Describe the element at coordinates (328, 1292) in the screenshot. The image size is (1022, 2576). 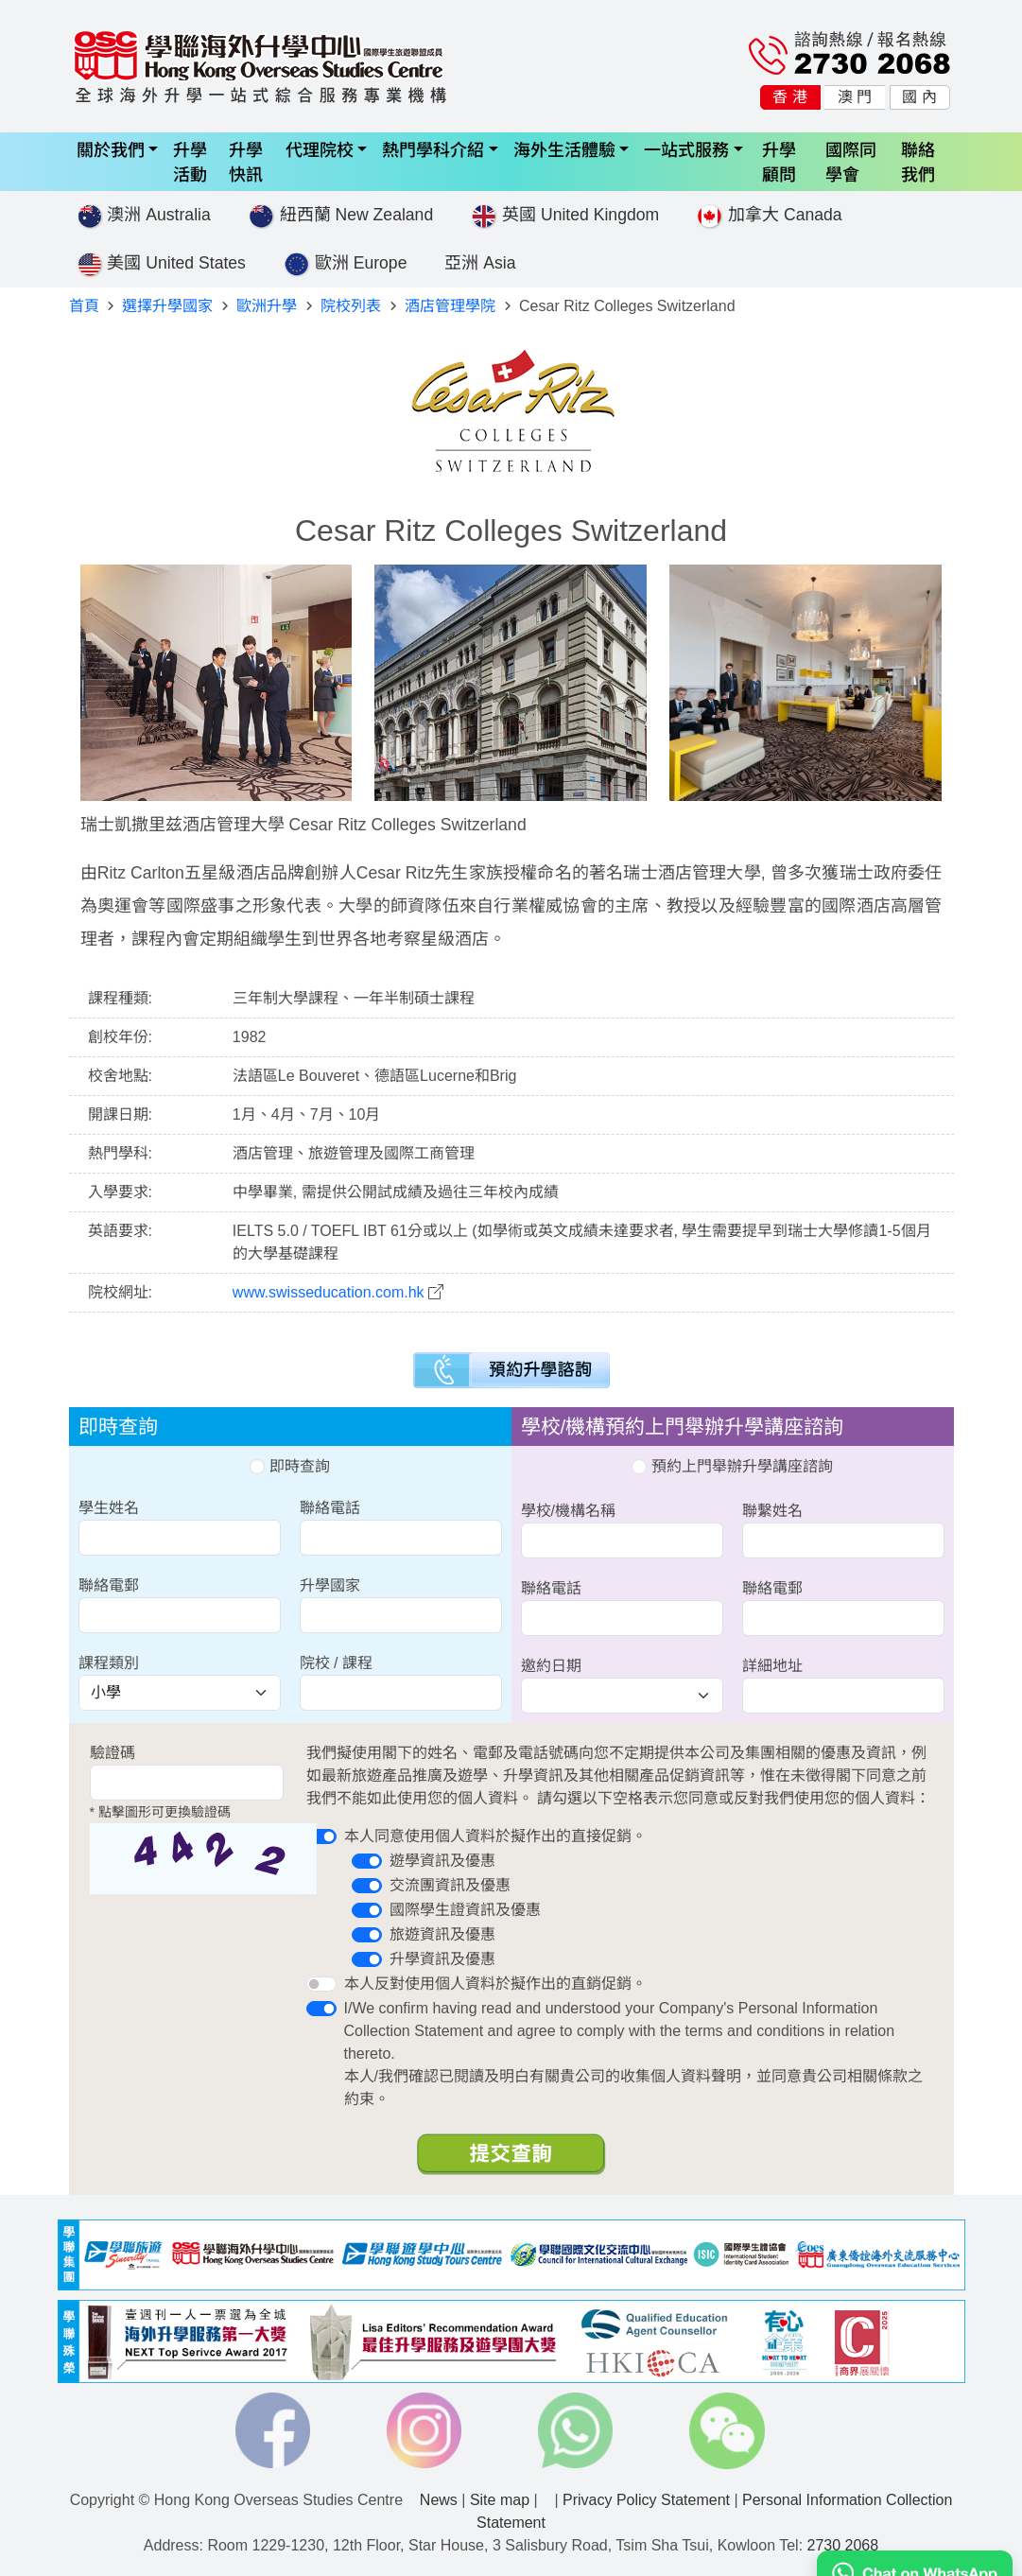
I see `www.swisseducation.com.hk` at that location.